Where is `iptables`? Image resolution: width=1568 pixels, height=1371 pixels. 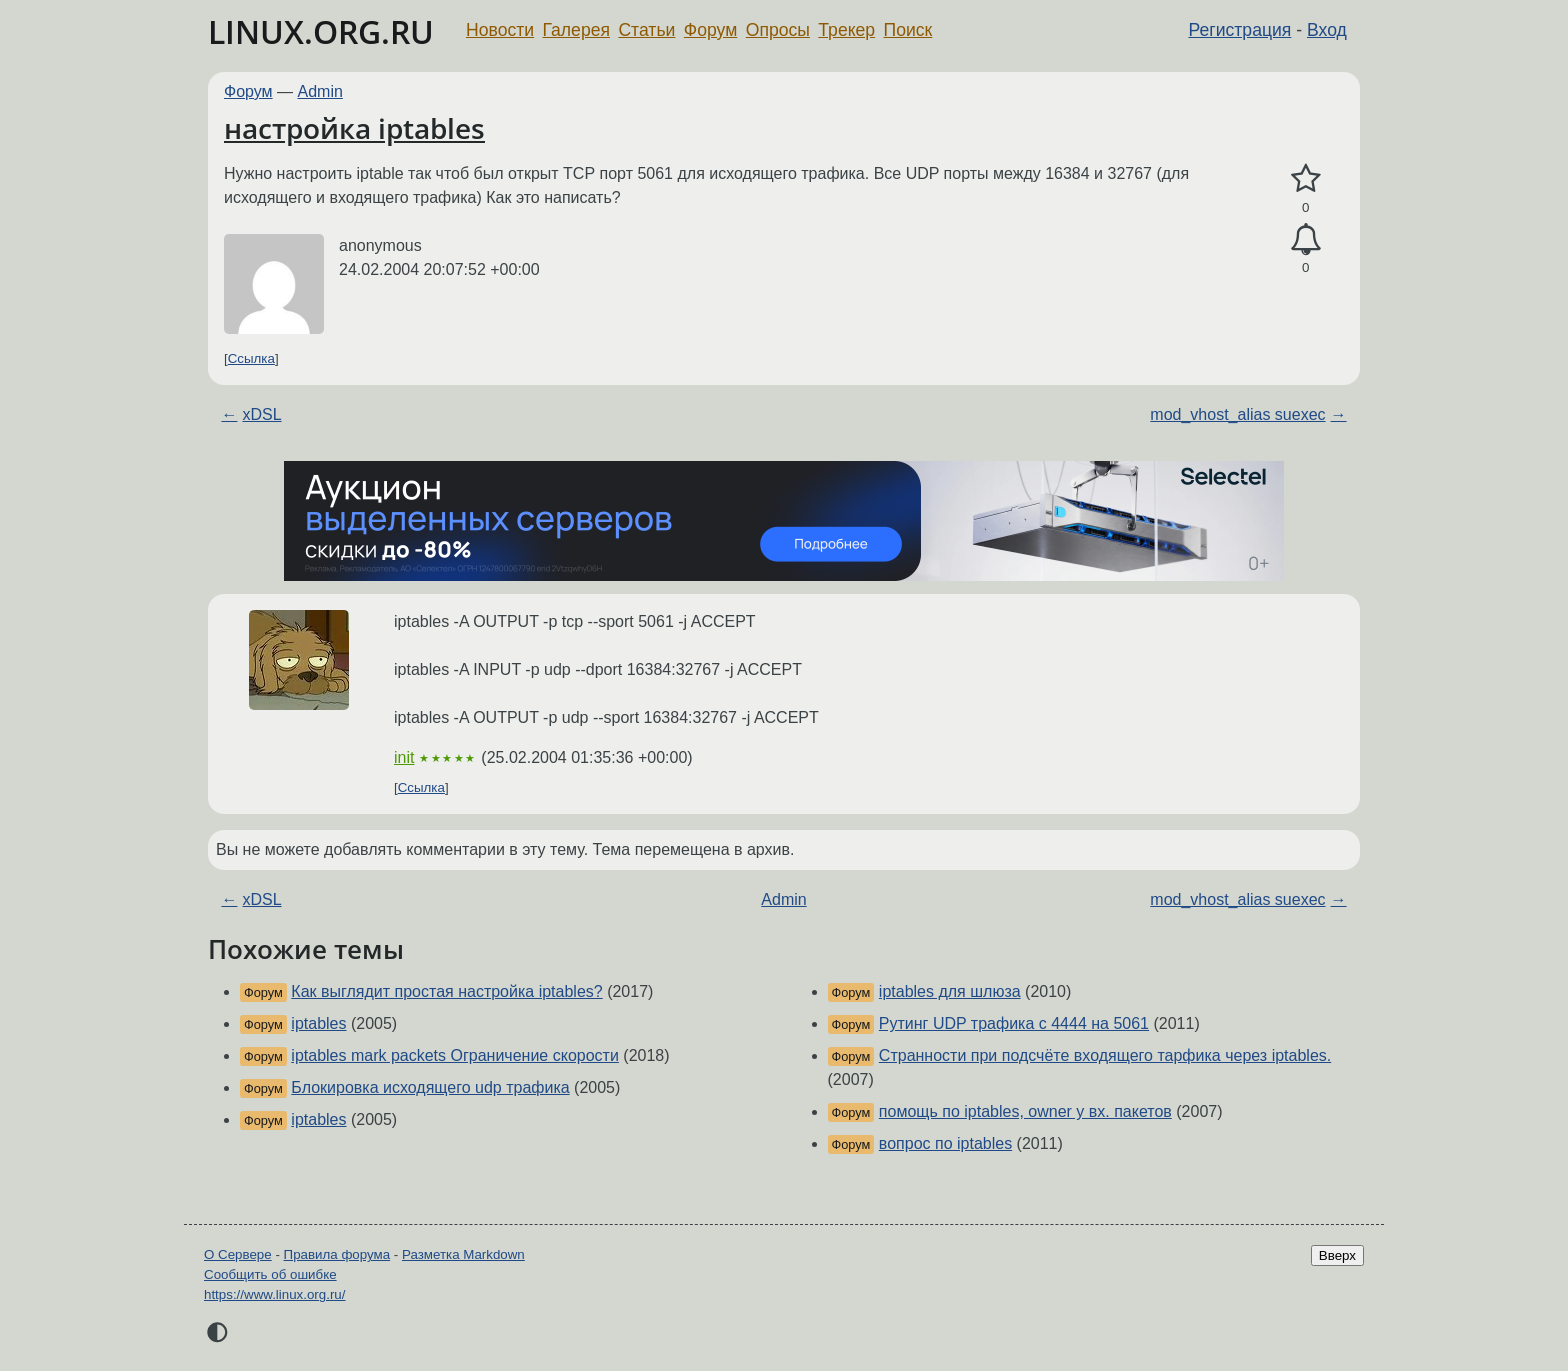
iptables is located at coordinates (318, 1023).